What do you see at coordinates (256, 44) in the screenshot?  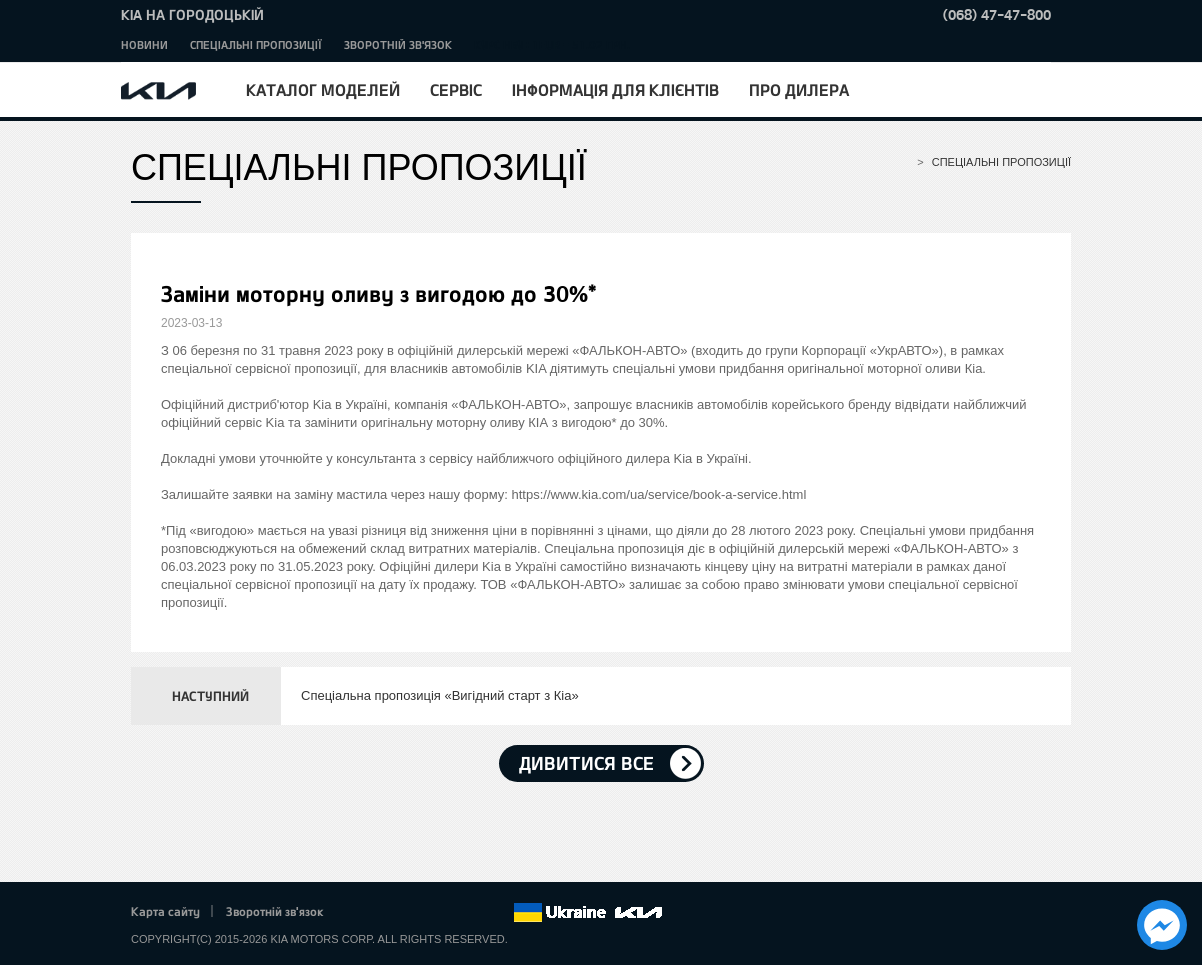 I see `Спеціальні пропозиції` at bounding box center [256, 44].